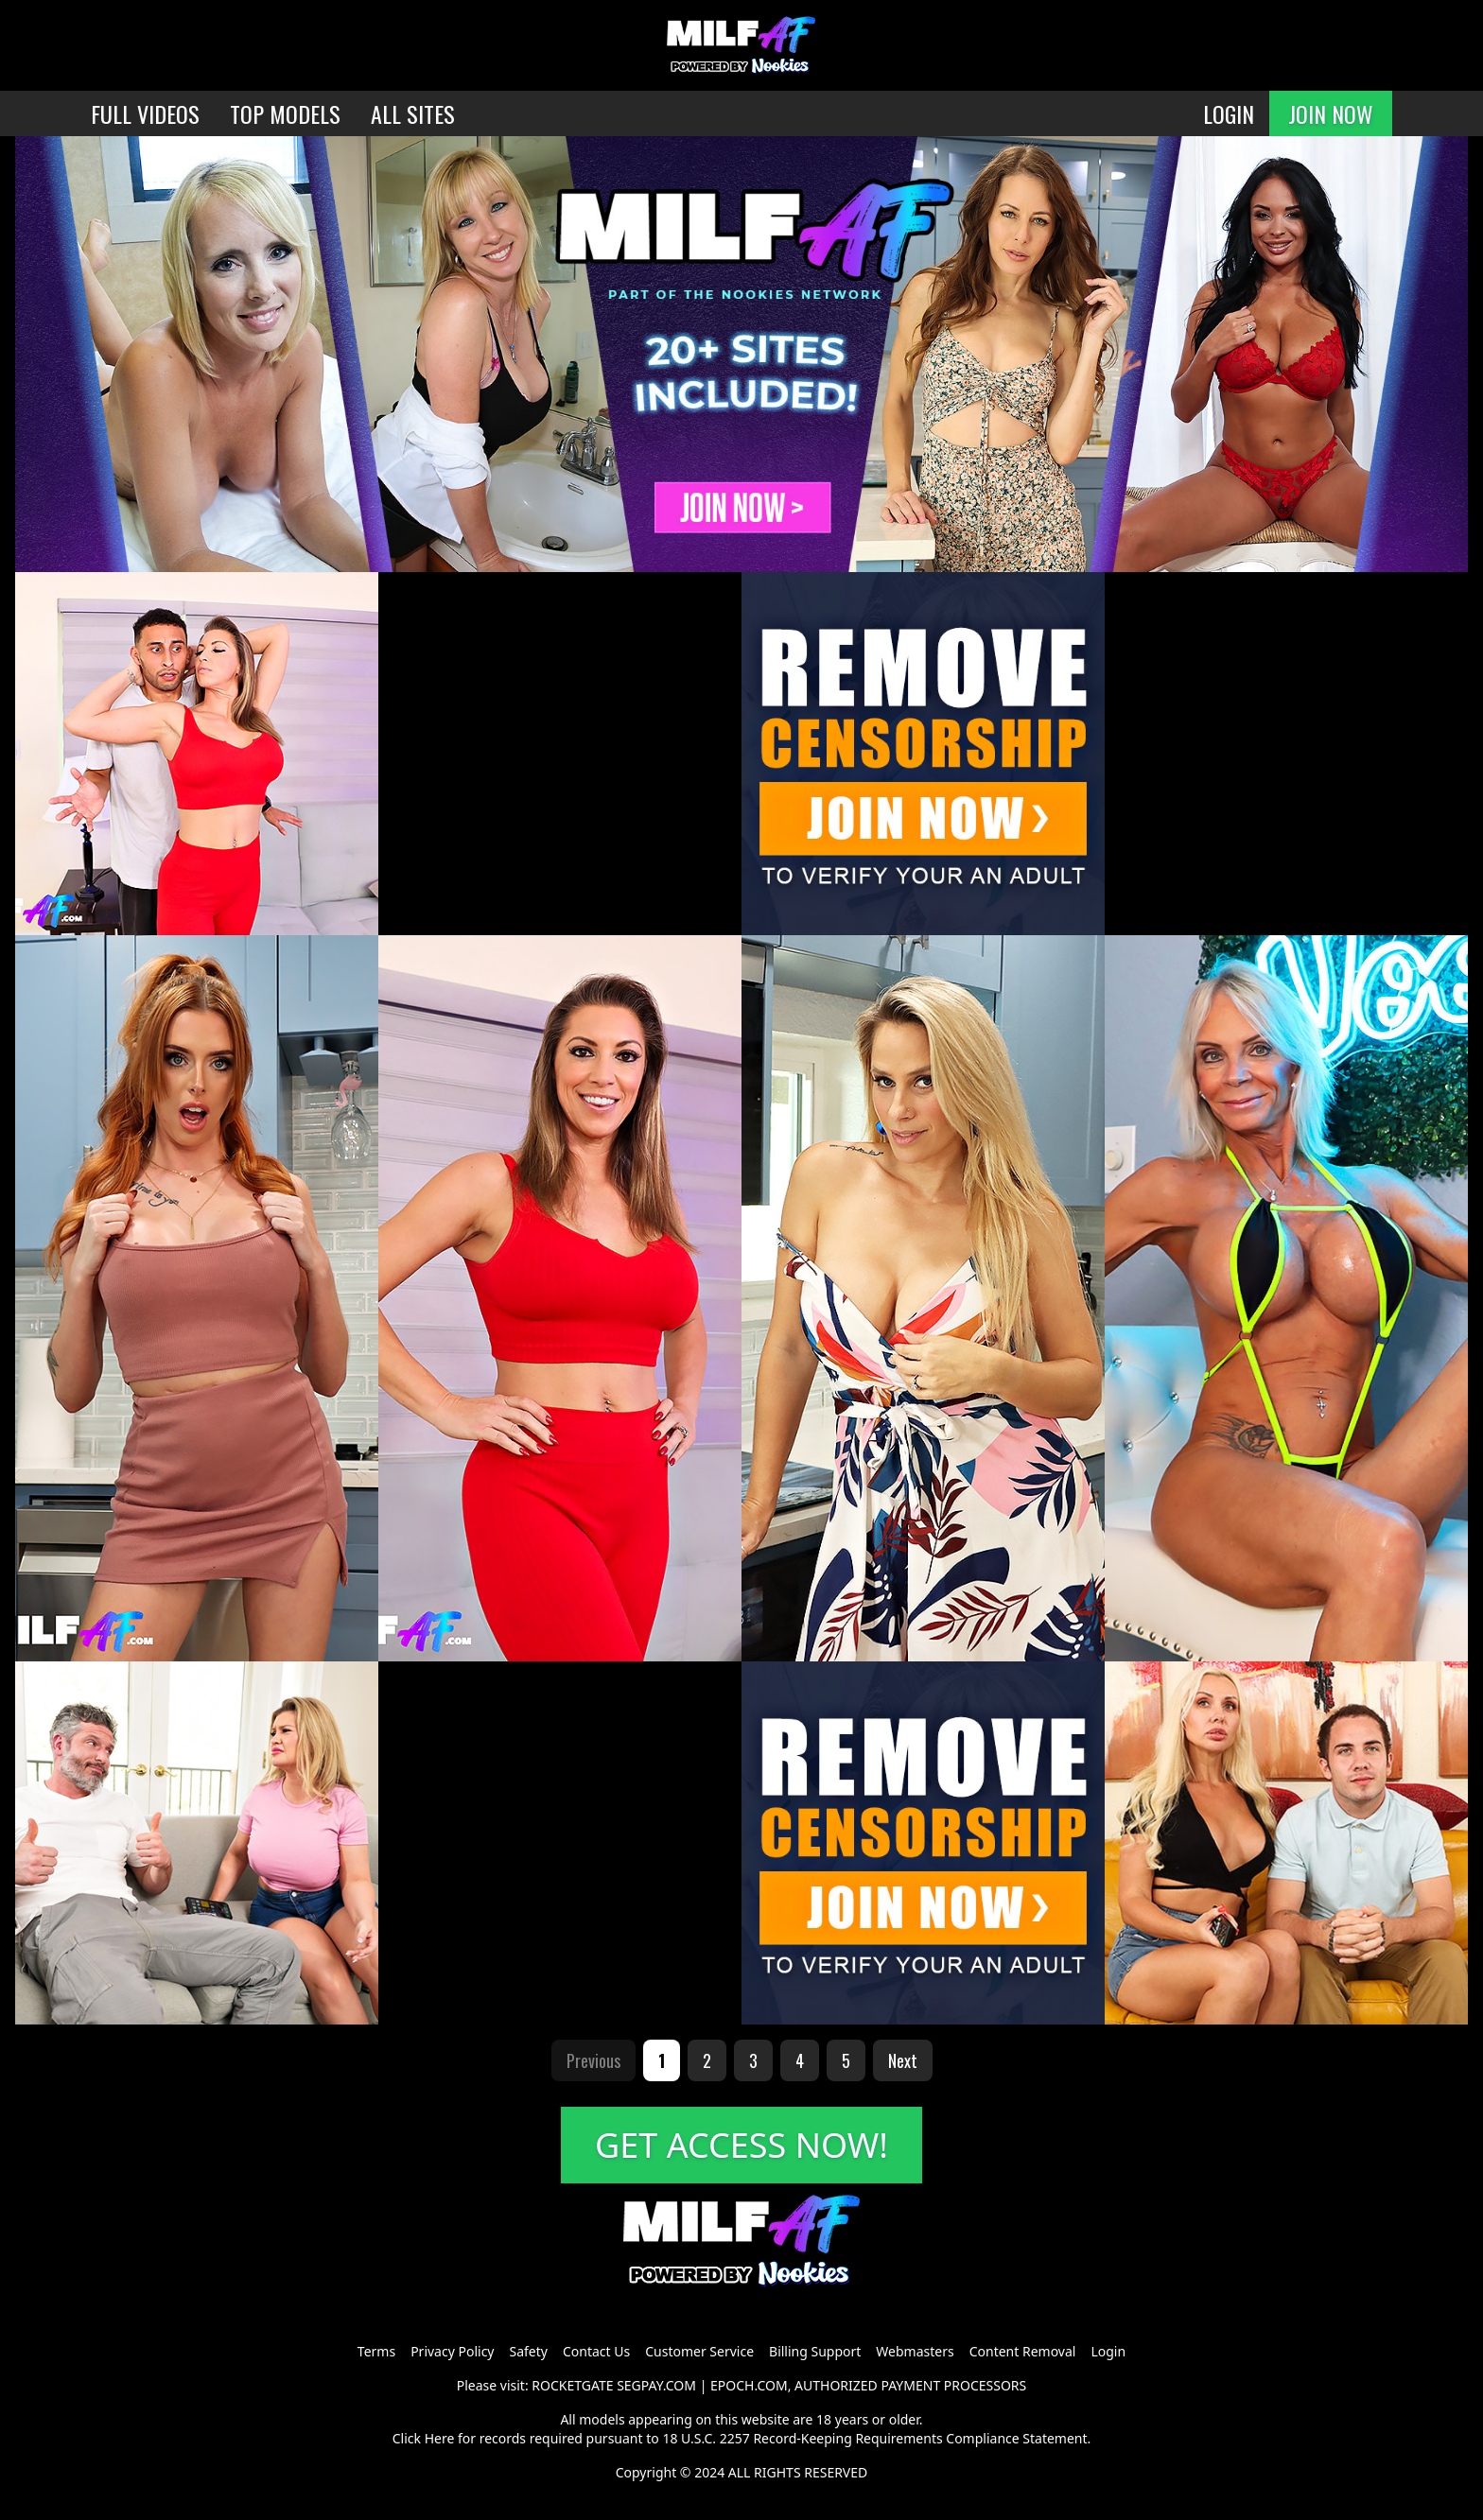 The height and width of the screenshot is (2520, 1483). What do you see at coordinates (285, 113) in the screenshot?
I see `TOP MODELS` at bounding box center [285, 113].